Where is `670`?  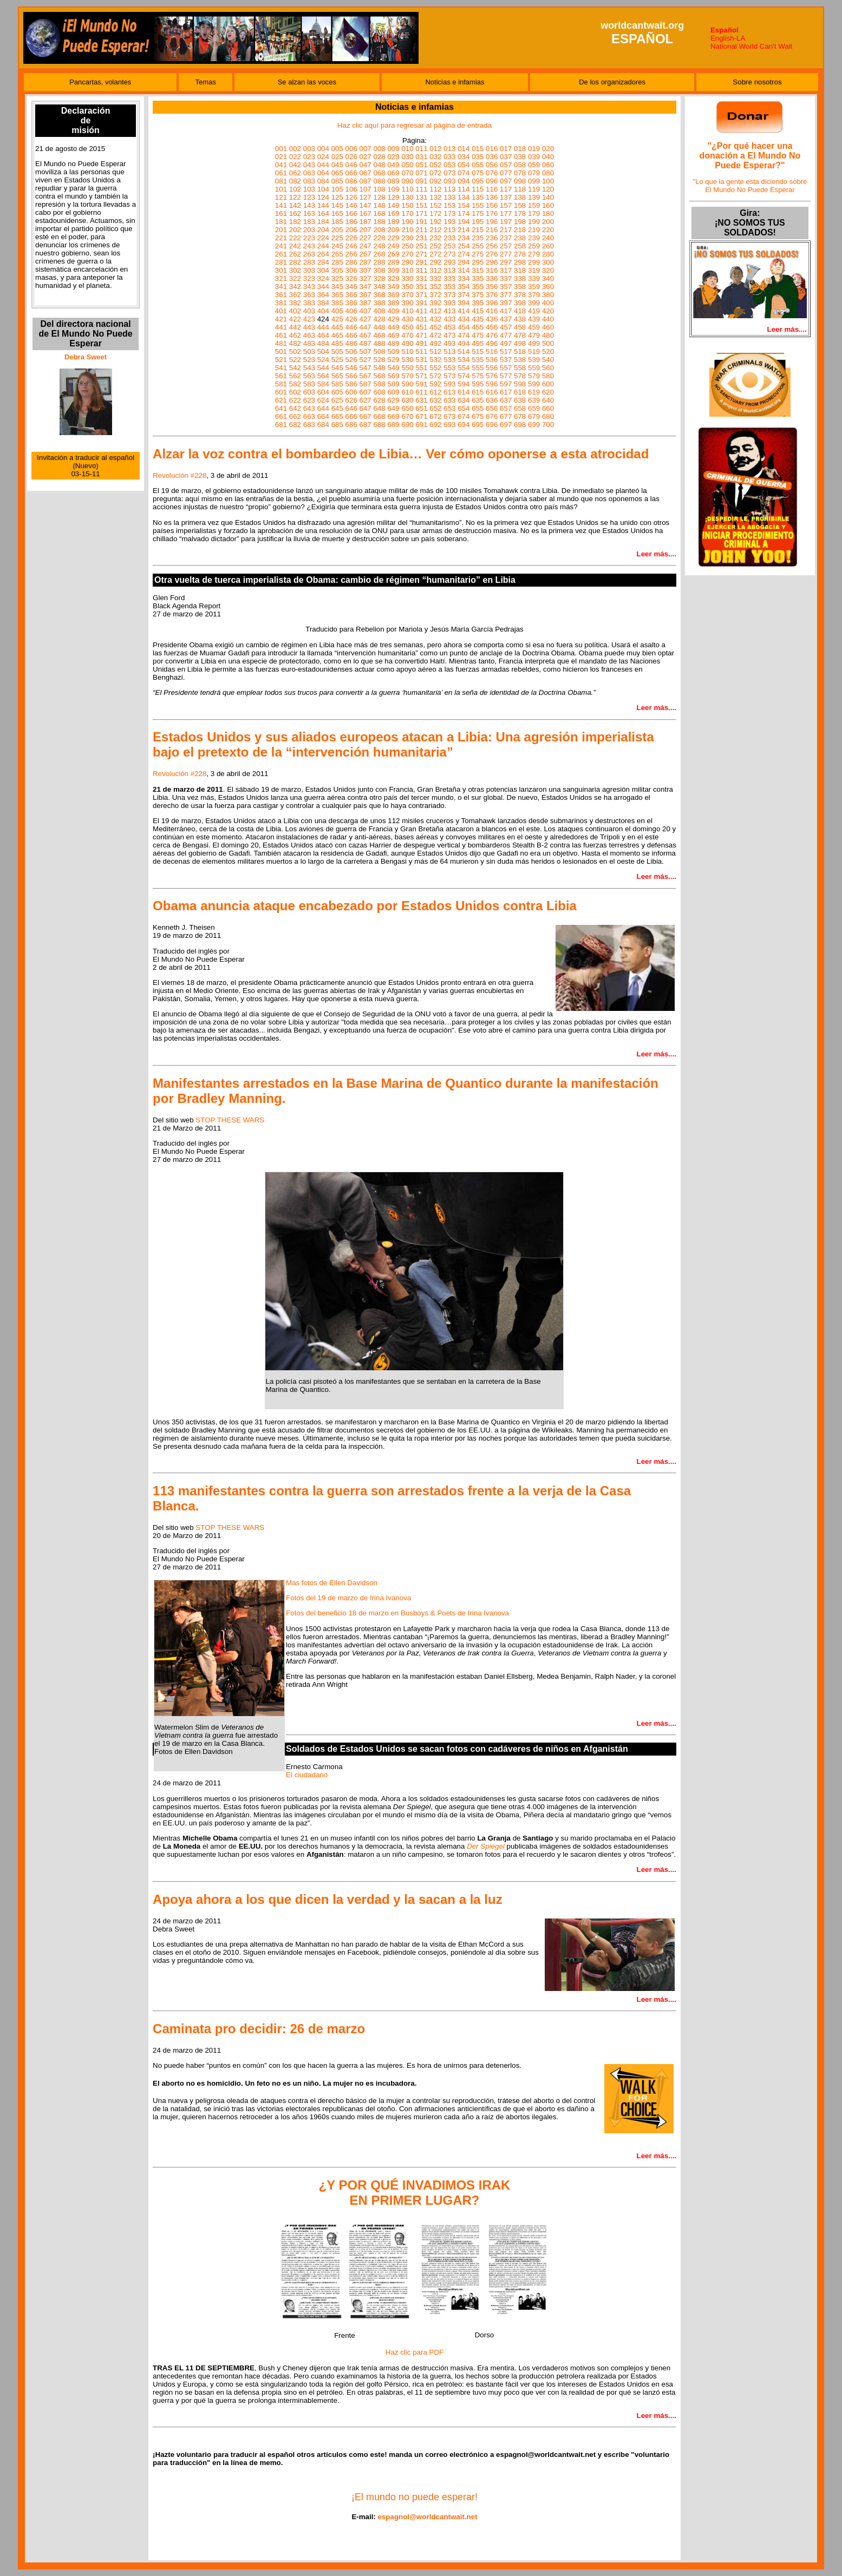 670 is located at coordinates (407, 416).